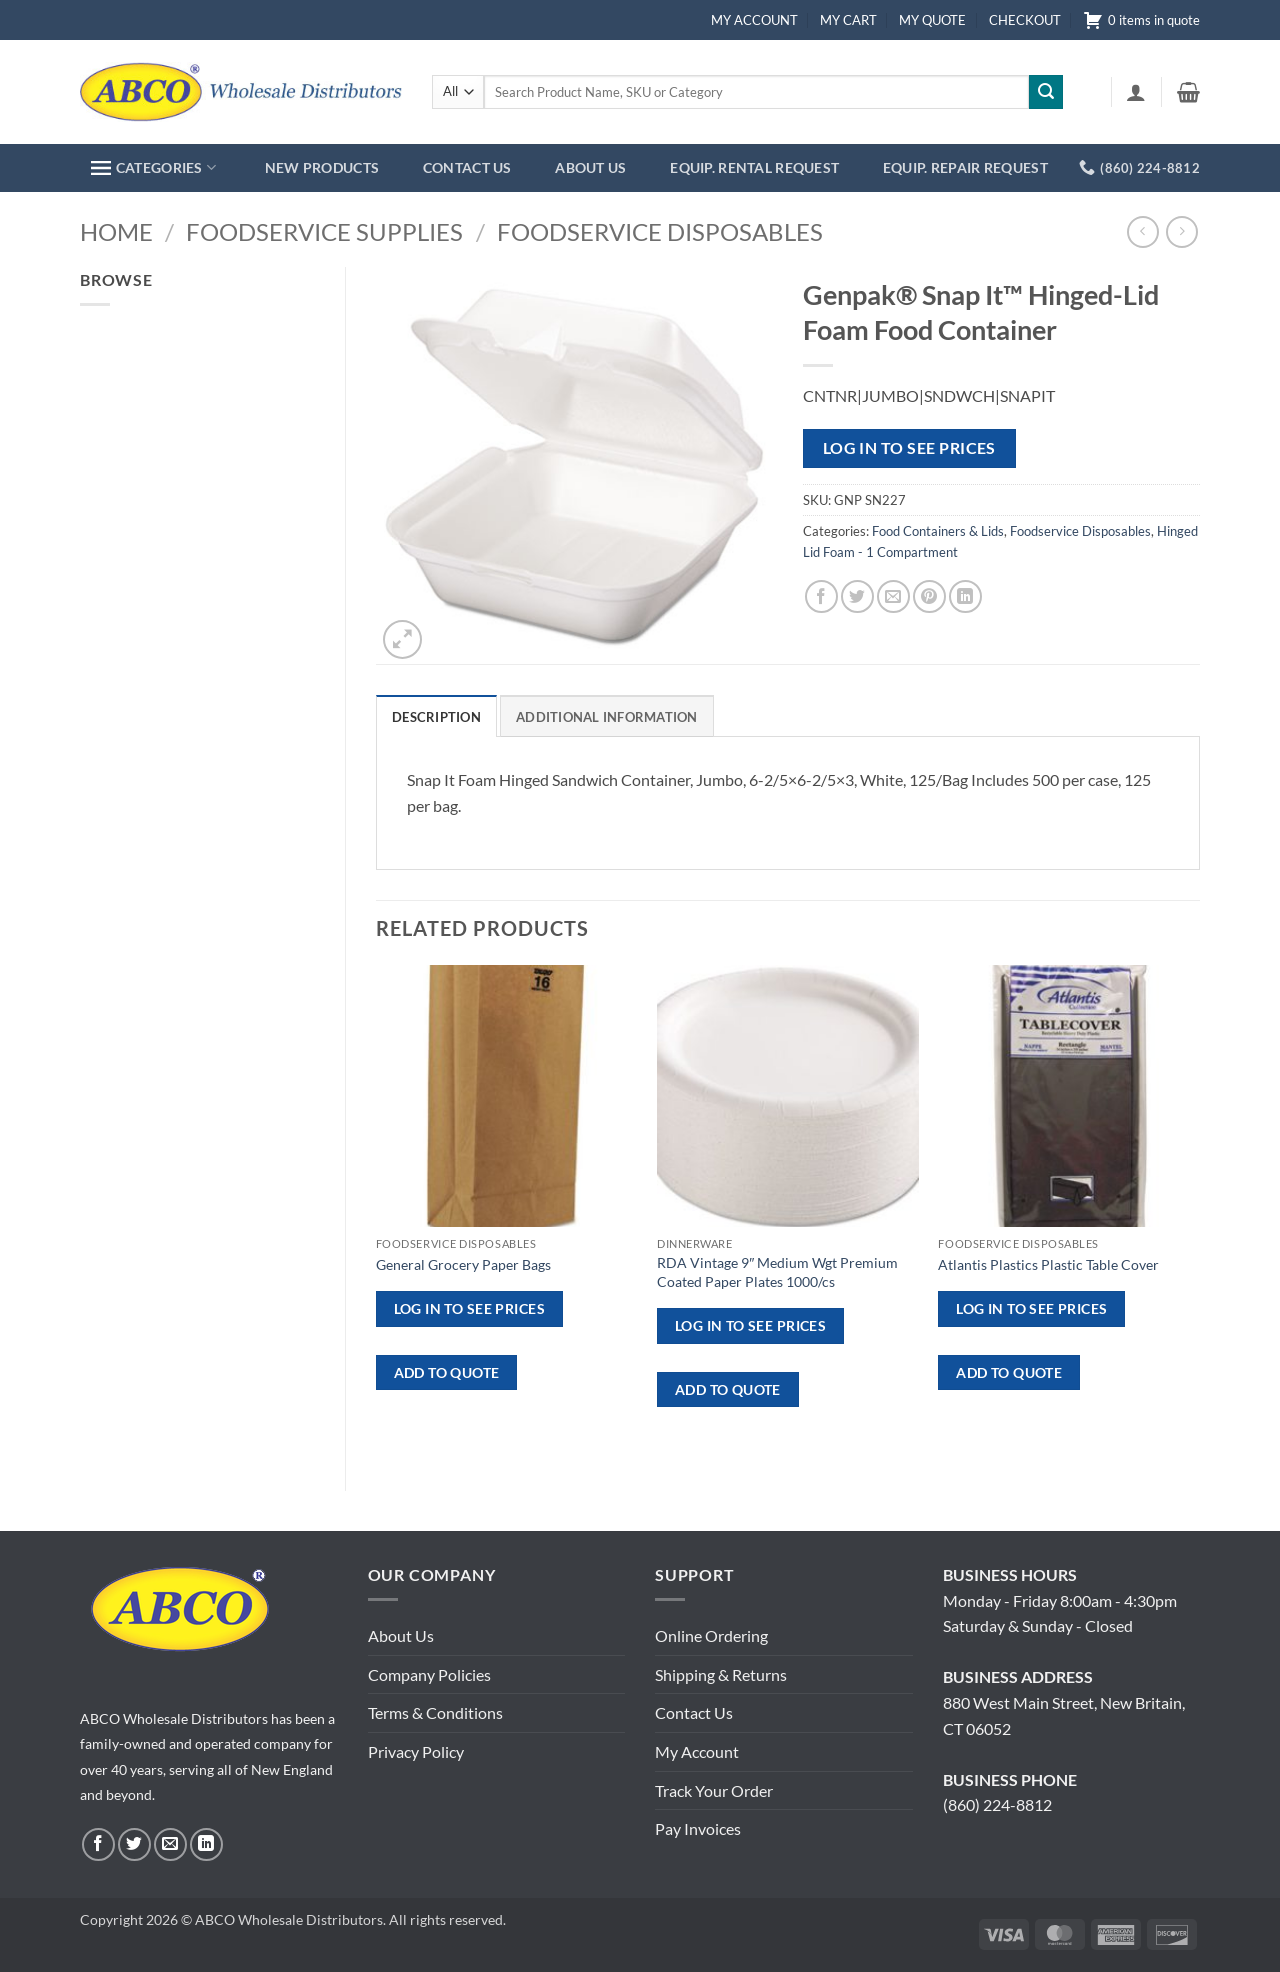 Image resolution: width=1280 pixels, height=1972 pixels. Describe the element at coordinates (153, 167) in the screenshot. I see `CATEGORIES` at that location.